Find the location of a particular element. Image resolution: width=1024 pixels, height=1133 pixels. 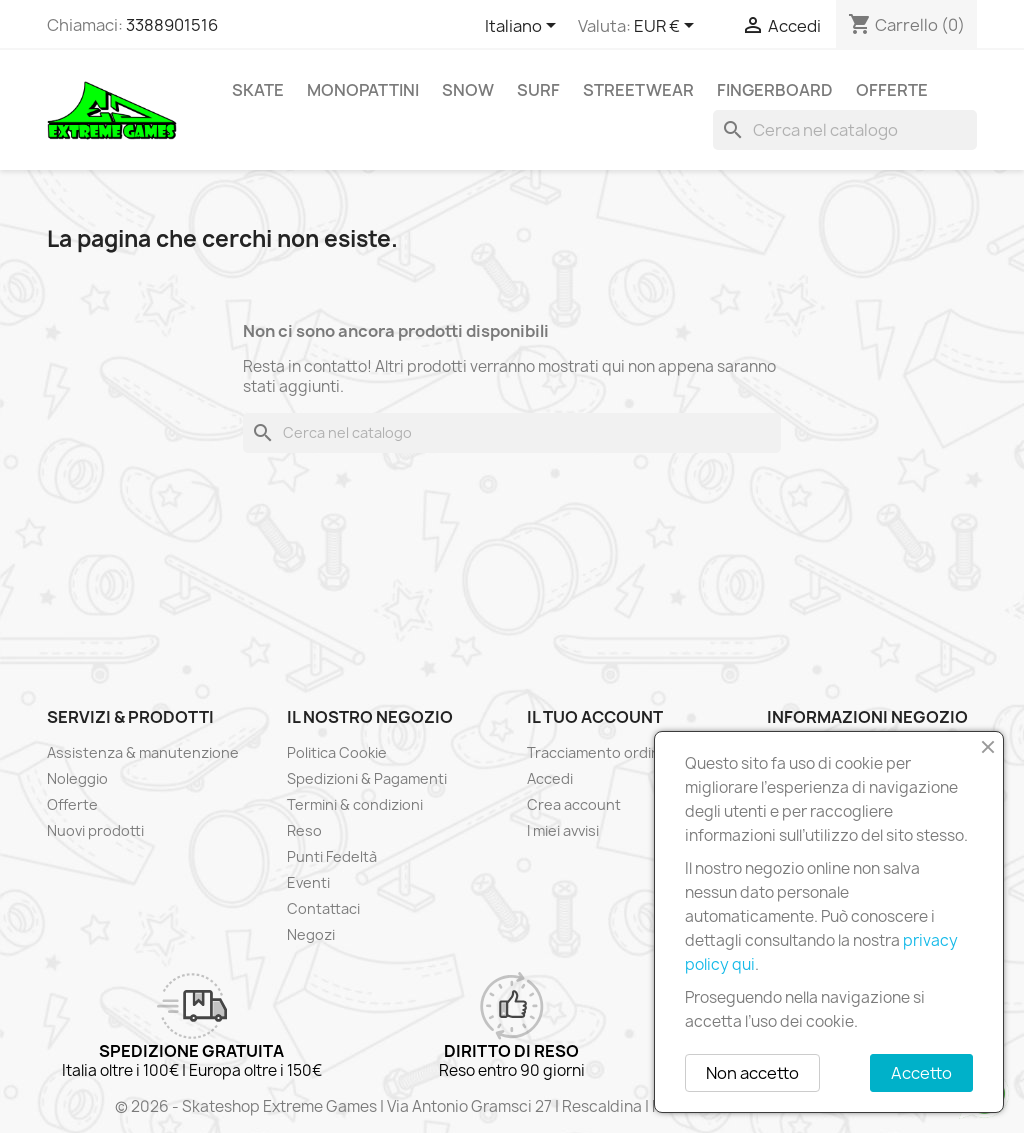

Skate is located at coordinates (258, 90).